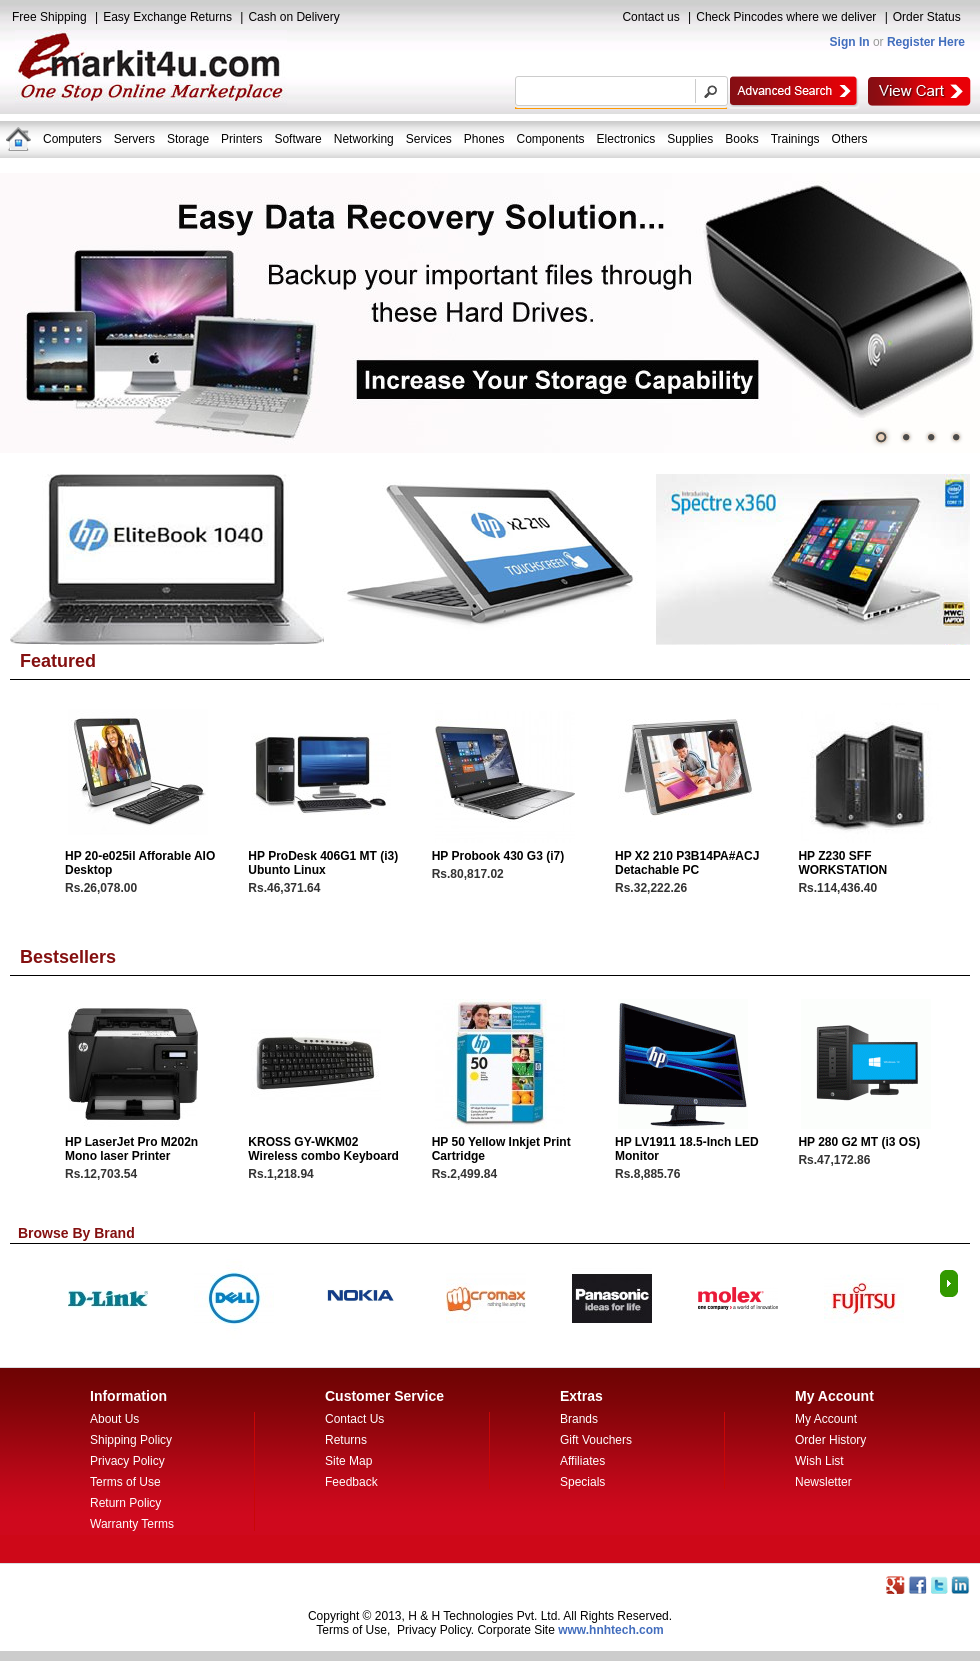  I want to click on Networking, so click(364, 139).